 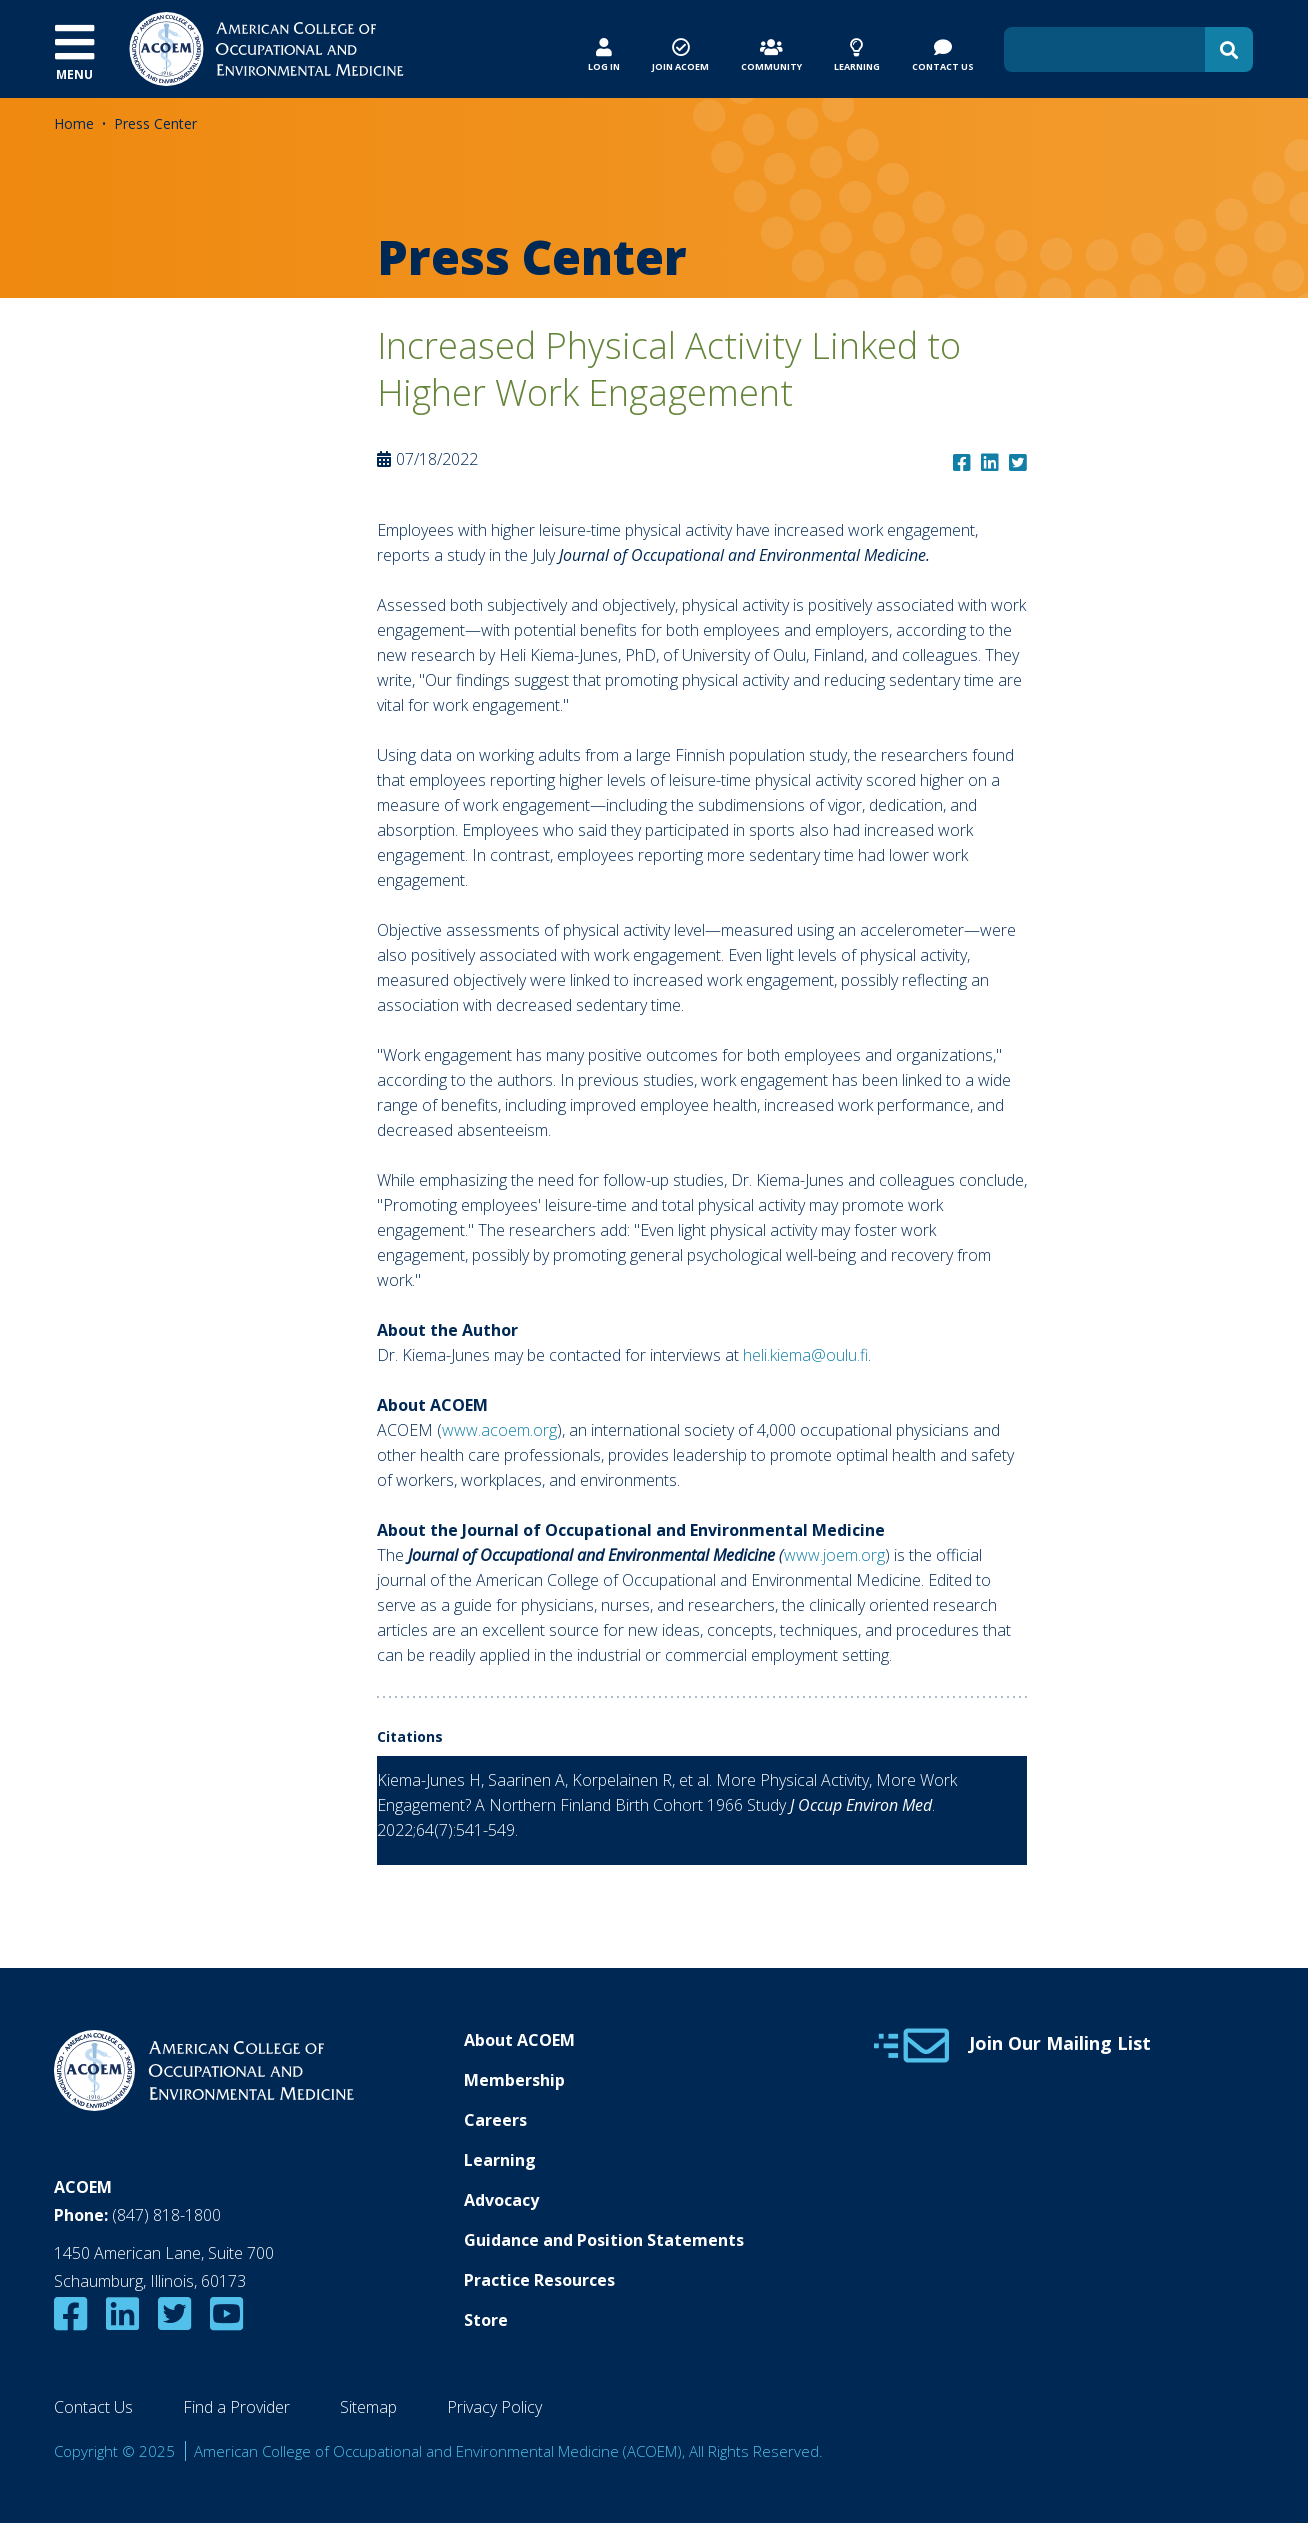 What do you see at coordinates (501, 2200) in the screenshot?
I see `Advocacy` at bounding box center [501, 2200].